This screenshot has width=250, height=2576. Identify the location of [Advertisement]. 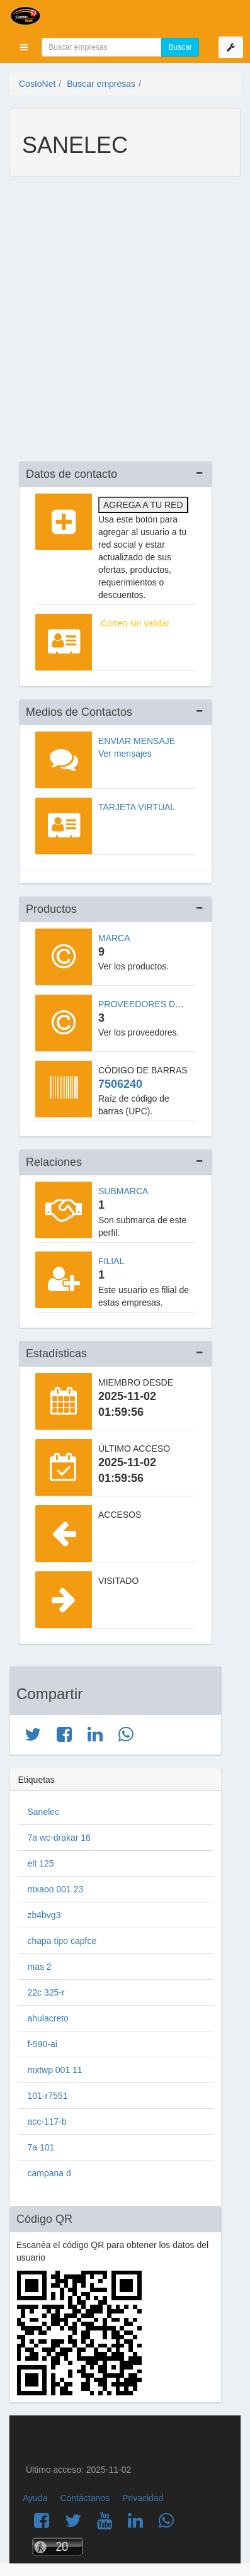
(125, 321).